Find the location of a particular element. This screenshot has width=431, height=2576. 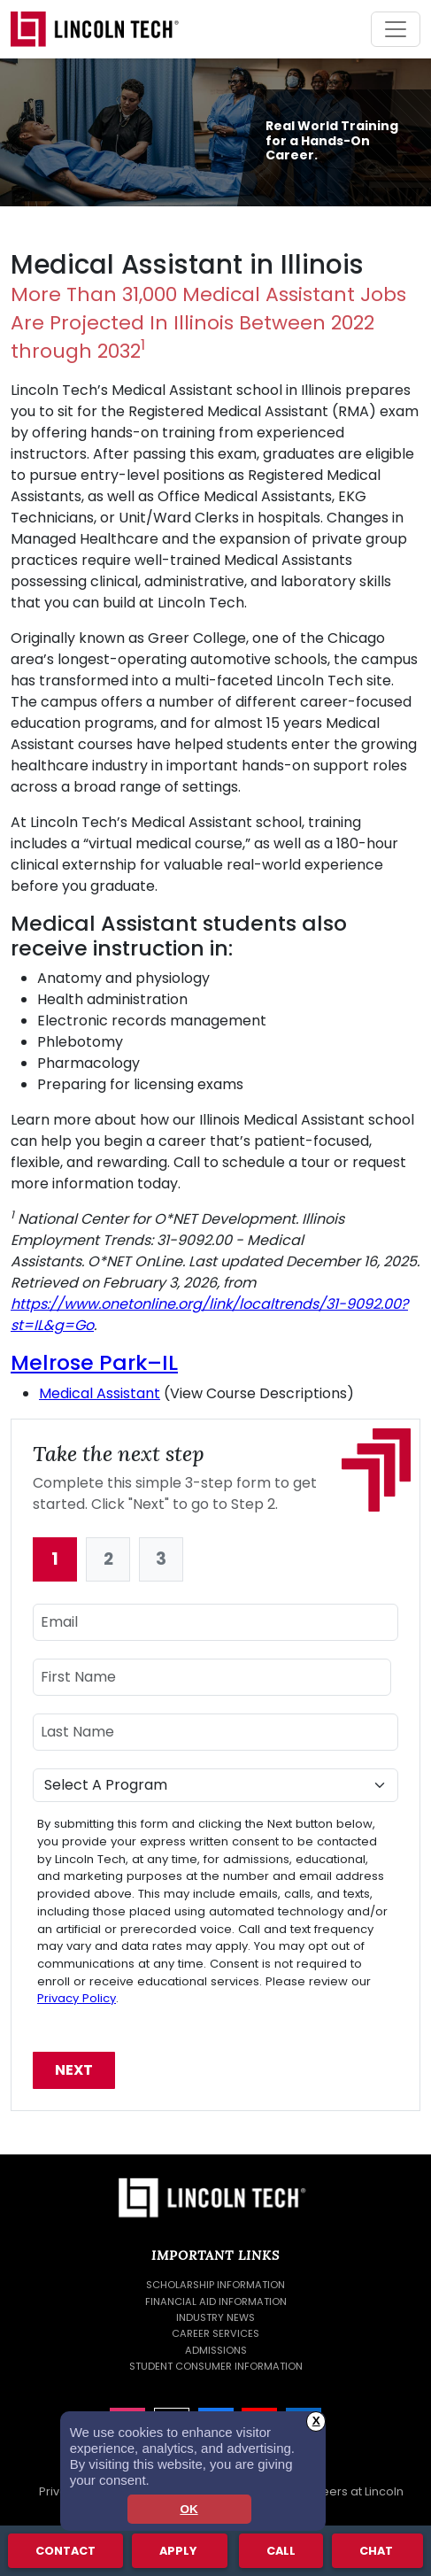

Industry News is located at coordinates (215, 2317).